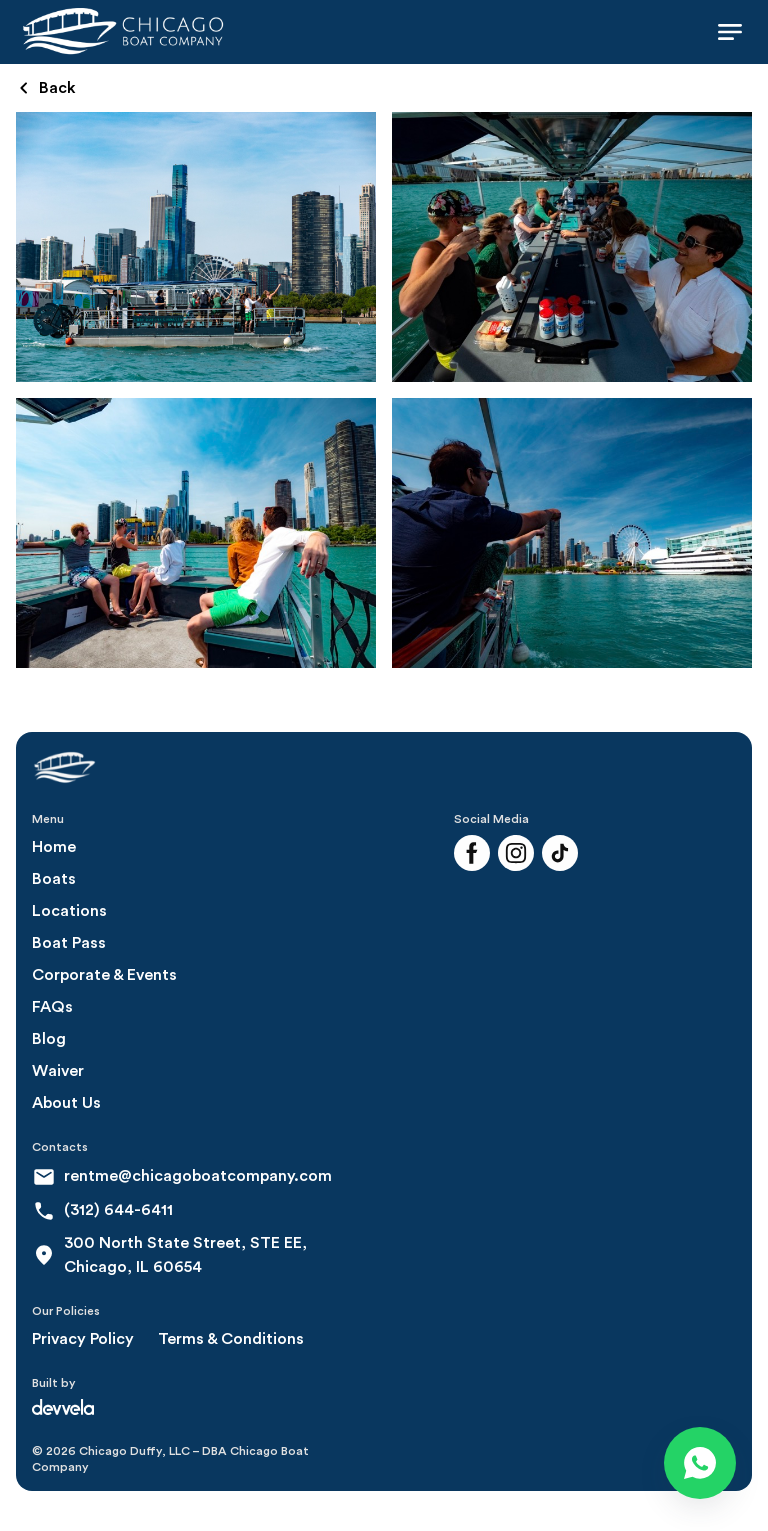 This screenshot has height=1531, width=768. Describe the element at coordinates (69, 911) in the screenshot. I see `Locations` at that location.